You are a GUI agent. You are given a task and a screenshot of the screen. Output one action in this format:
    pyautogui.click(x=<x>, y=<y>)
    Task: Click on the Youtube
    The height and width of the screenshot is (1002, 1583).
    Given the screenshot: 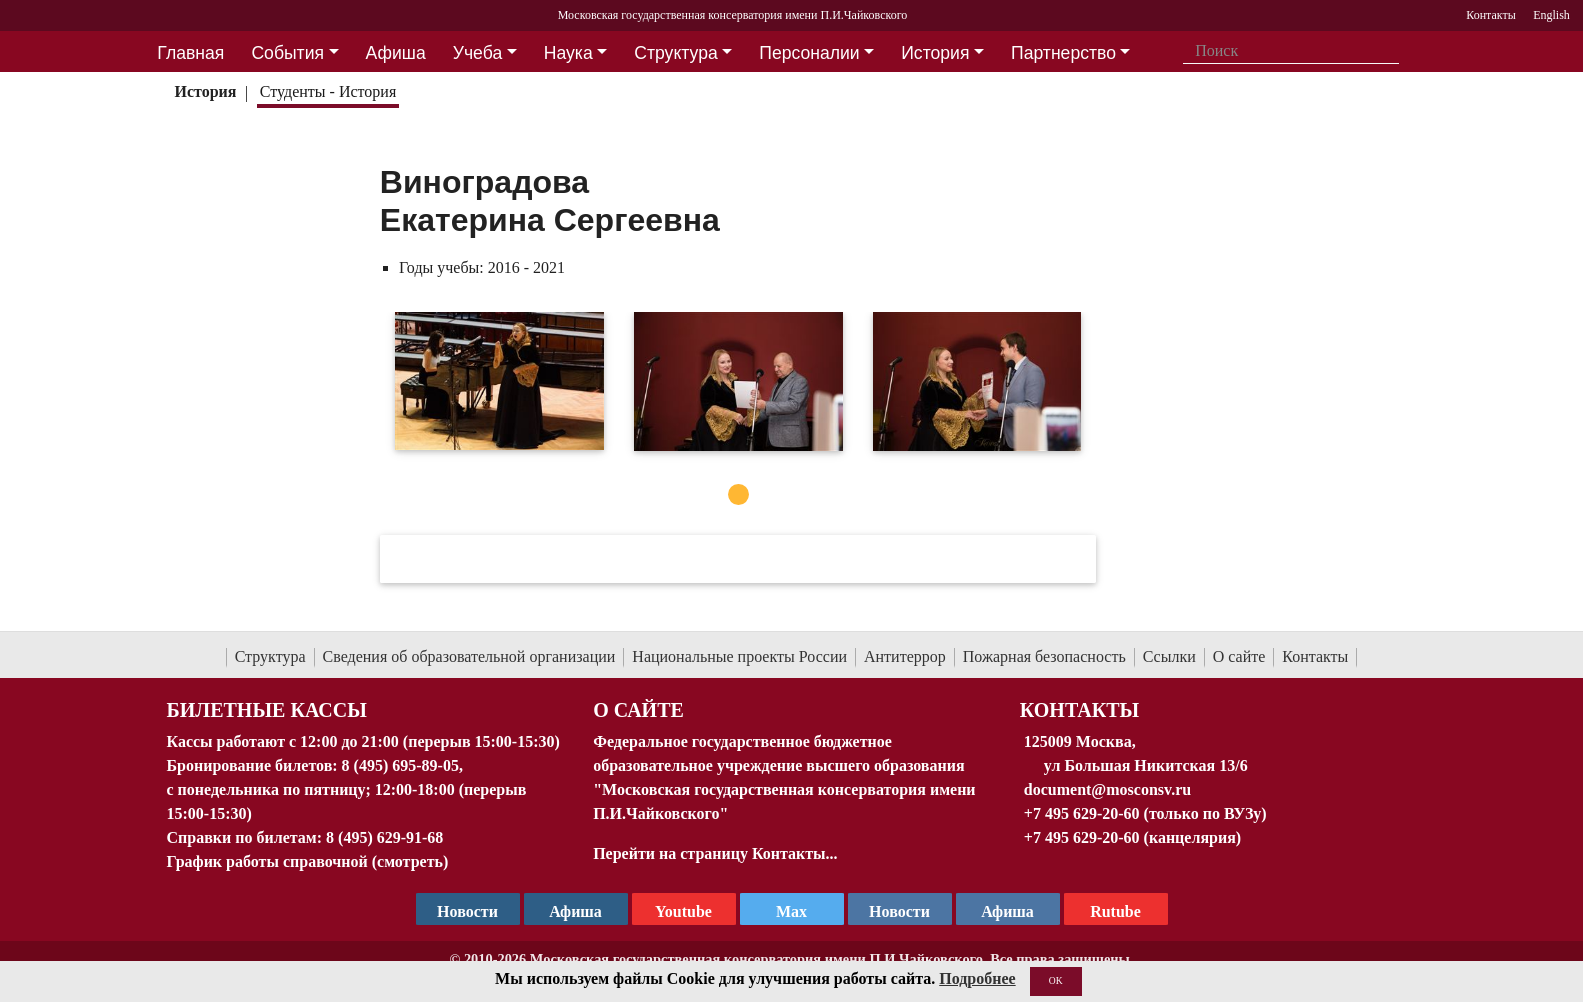 What is the action you would take?
    pyautogui.click(x=683, y=911)
    